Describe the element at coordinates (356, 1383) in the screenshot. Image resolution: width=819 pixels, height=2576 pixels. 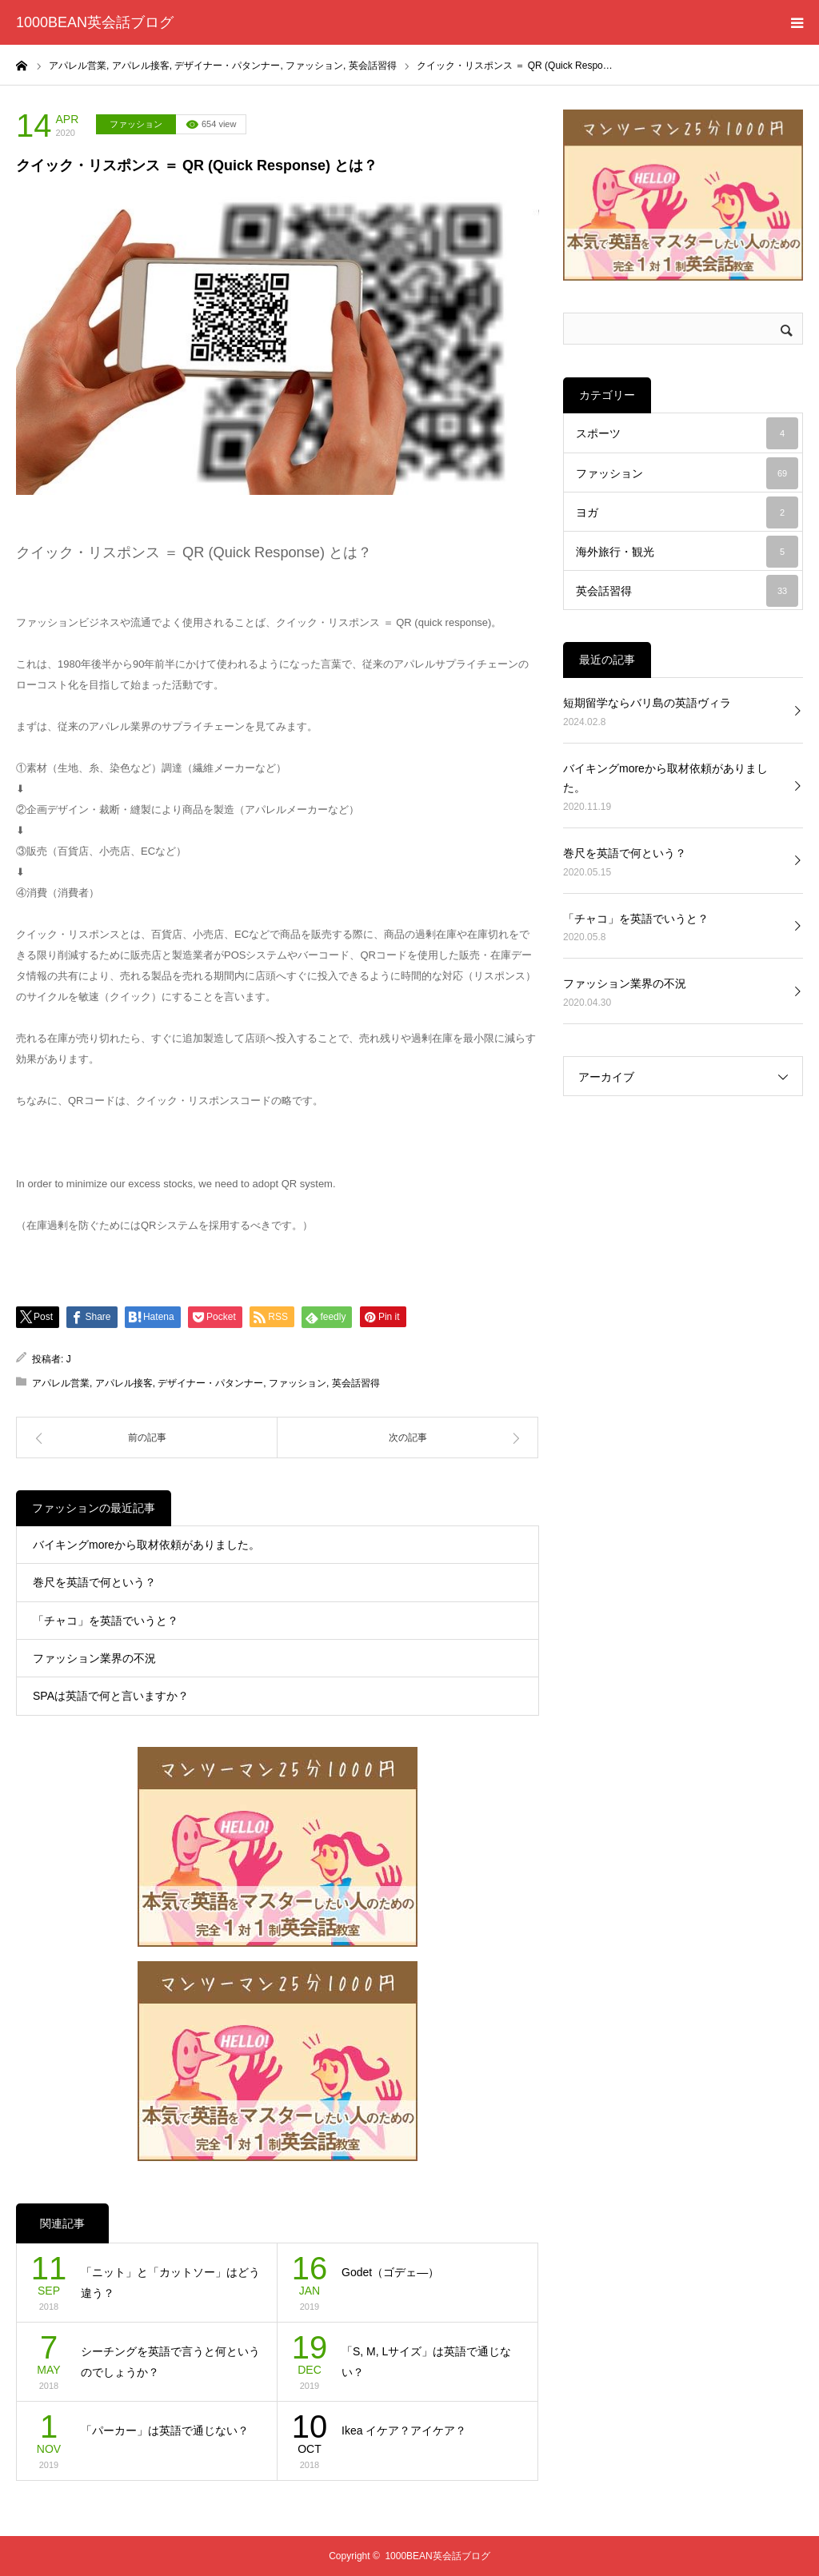
I see `英会話習得` at that location.